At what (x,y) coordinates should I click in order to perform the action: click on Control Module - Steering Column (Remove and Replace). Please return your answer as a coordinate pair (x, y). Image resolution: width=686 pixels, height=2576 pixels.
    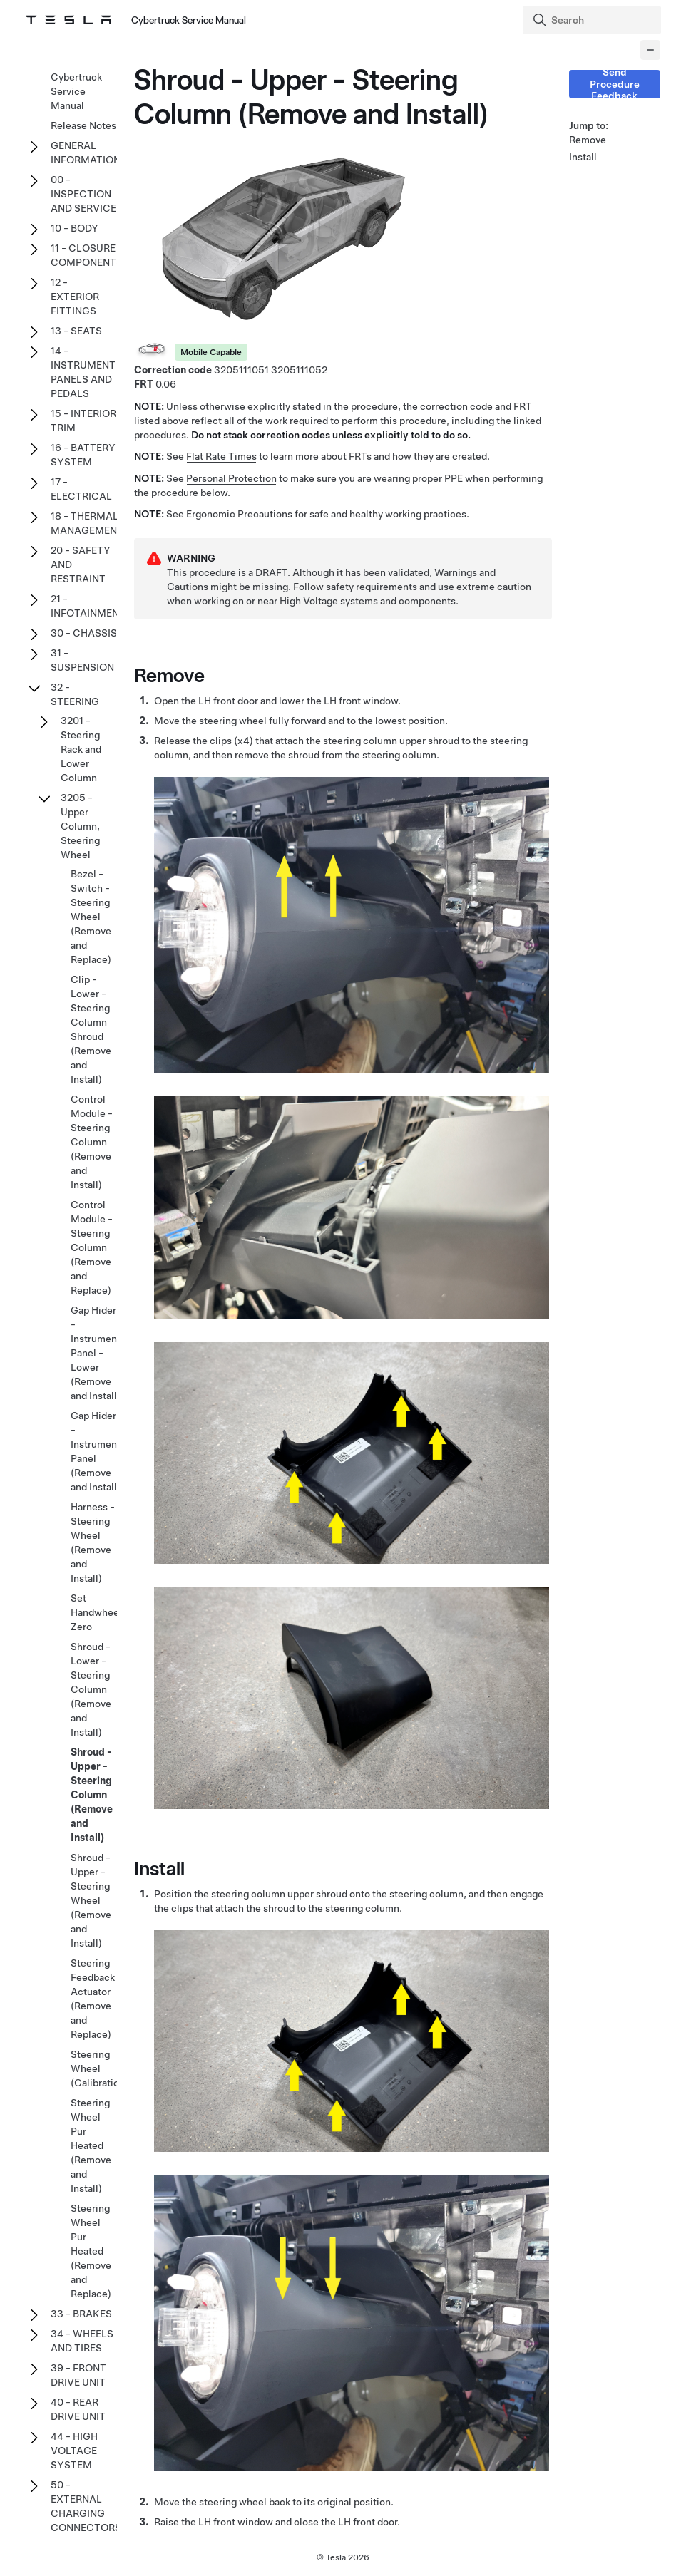
    Looking at the image, I should click on (92, 1247).